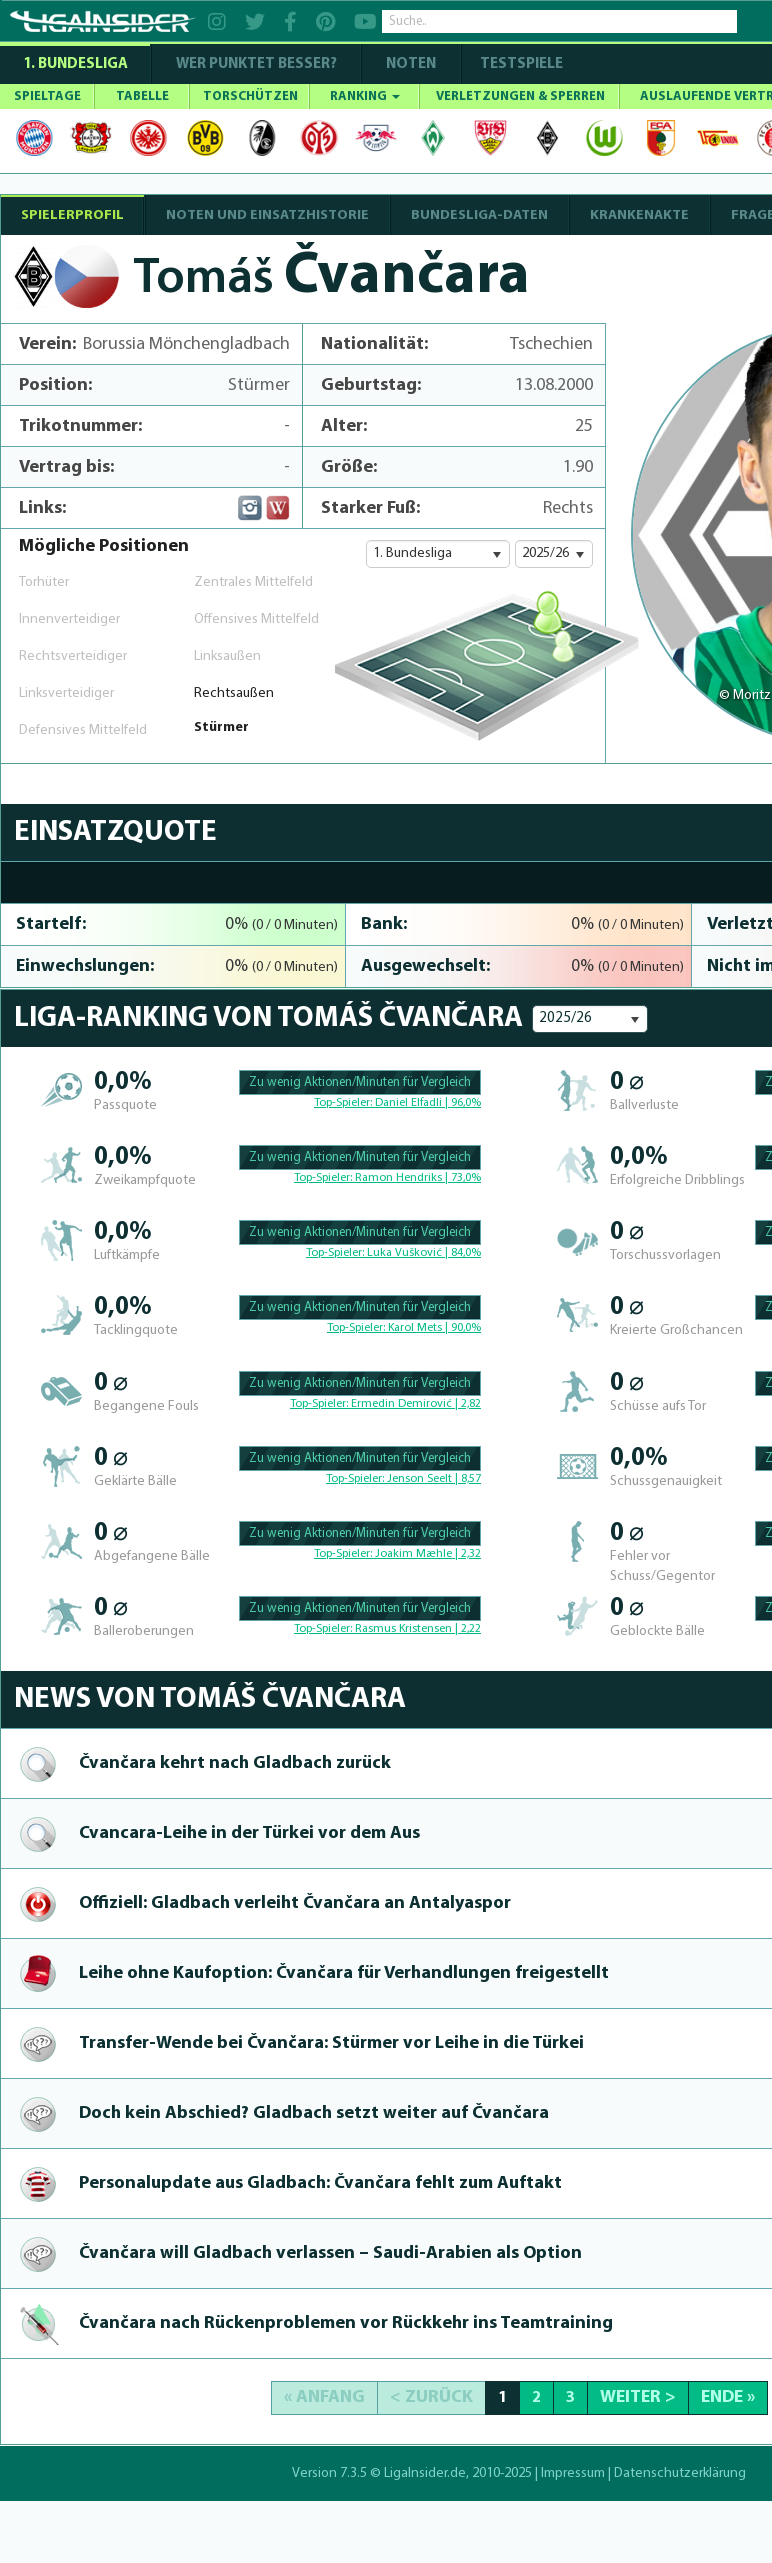 Image resolution: width=772 pixels, height=2563 pixels. I want to click on Leihe ohne Kaufoption: Čvančara für Ver­handlun­gen freigestellt, so click(344, 1973).